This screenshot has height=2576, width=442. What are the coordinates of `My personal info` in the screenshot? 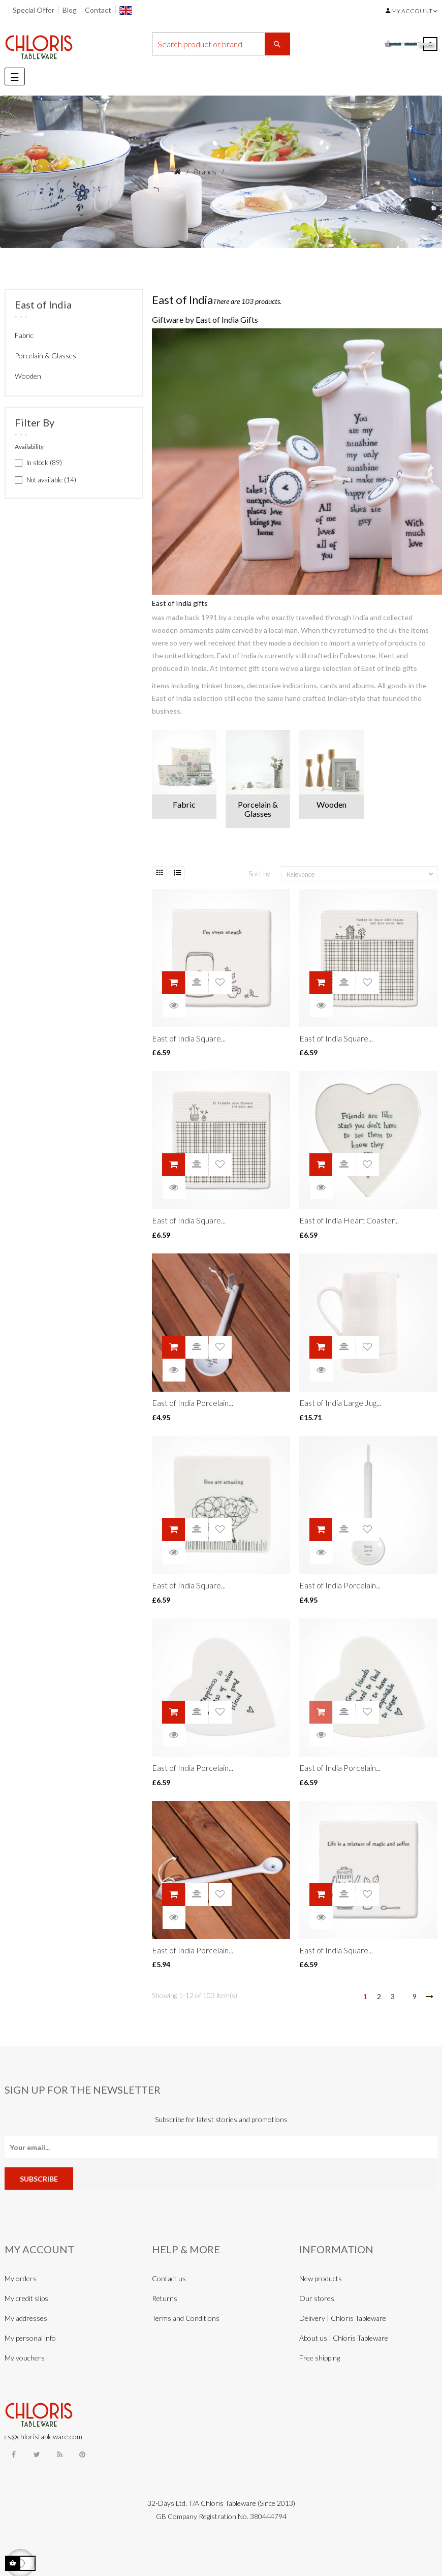 It's located at (30, 2338).